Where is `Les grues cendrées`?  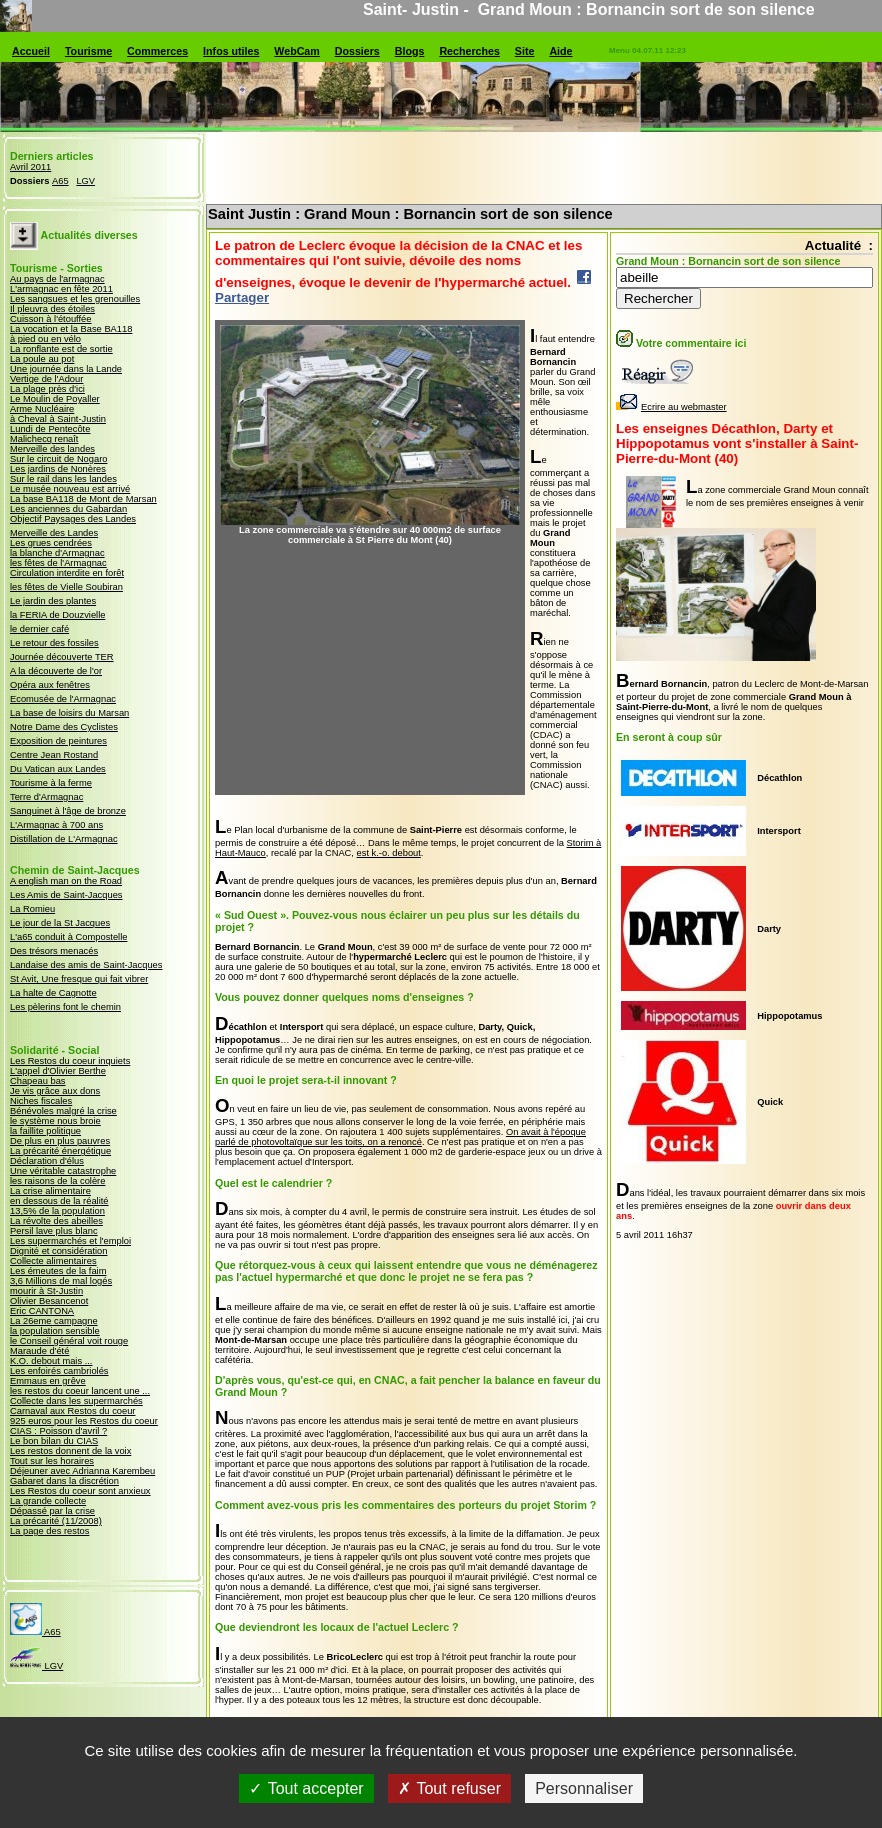 Les grues cendrées is located at coordinates (51, 543).